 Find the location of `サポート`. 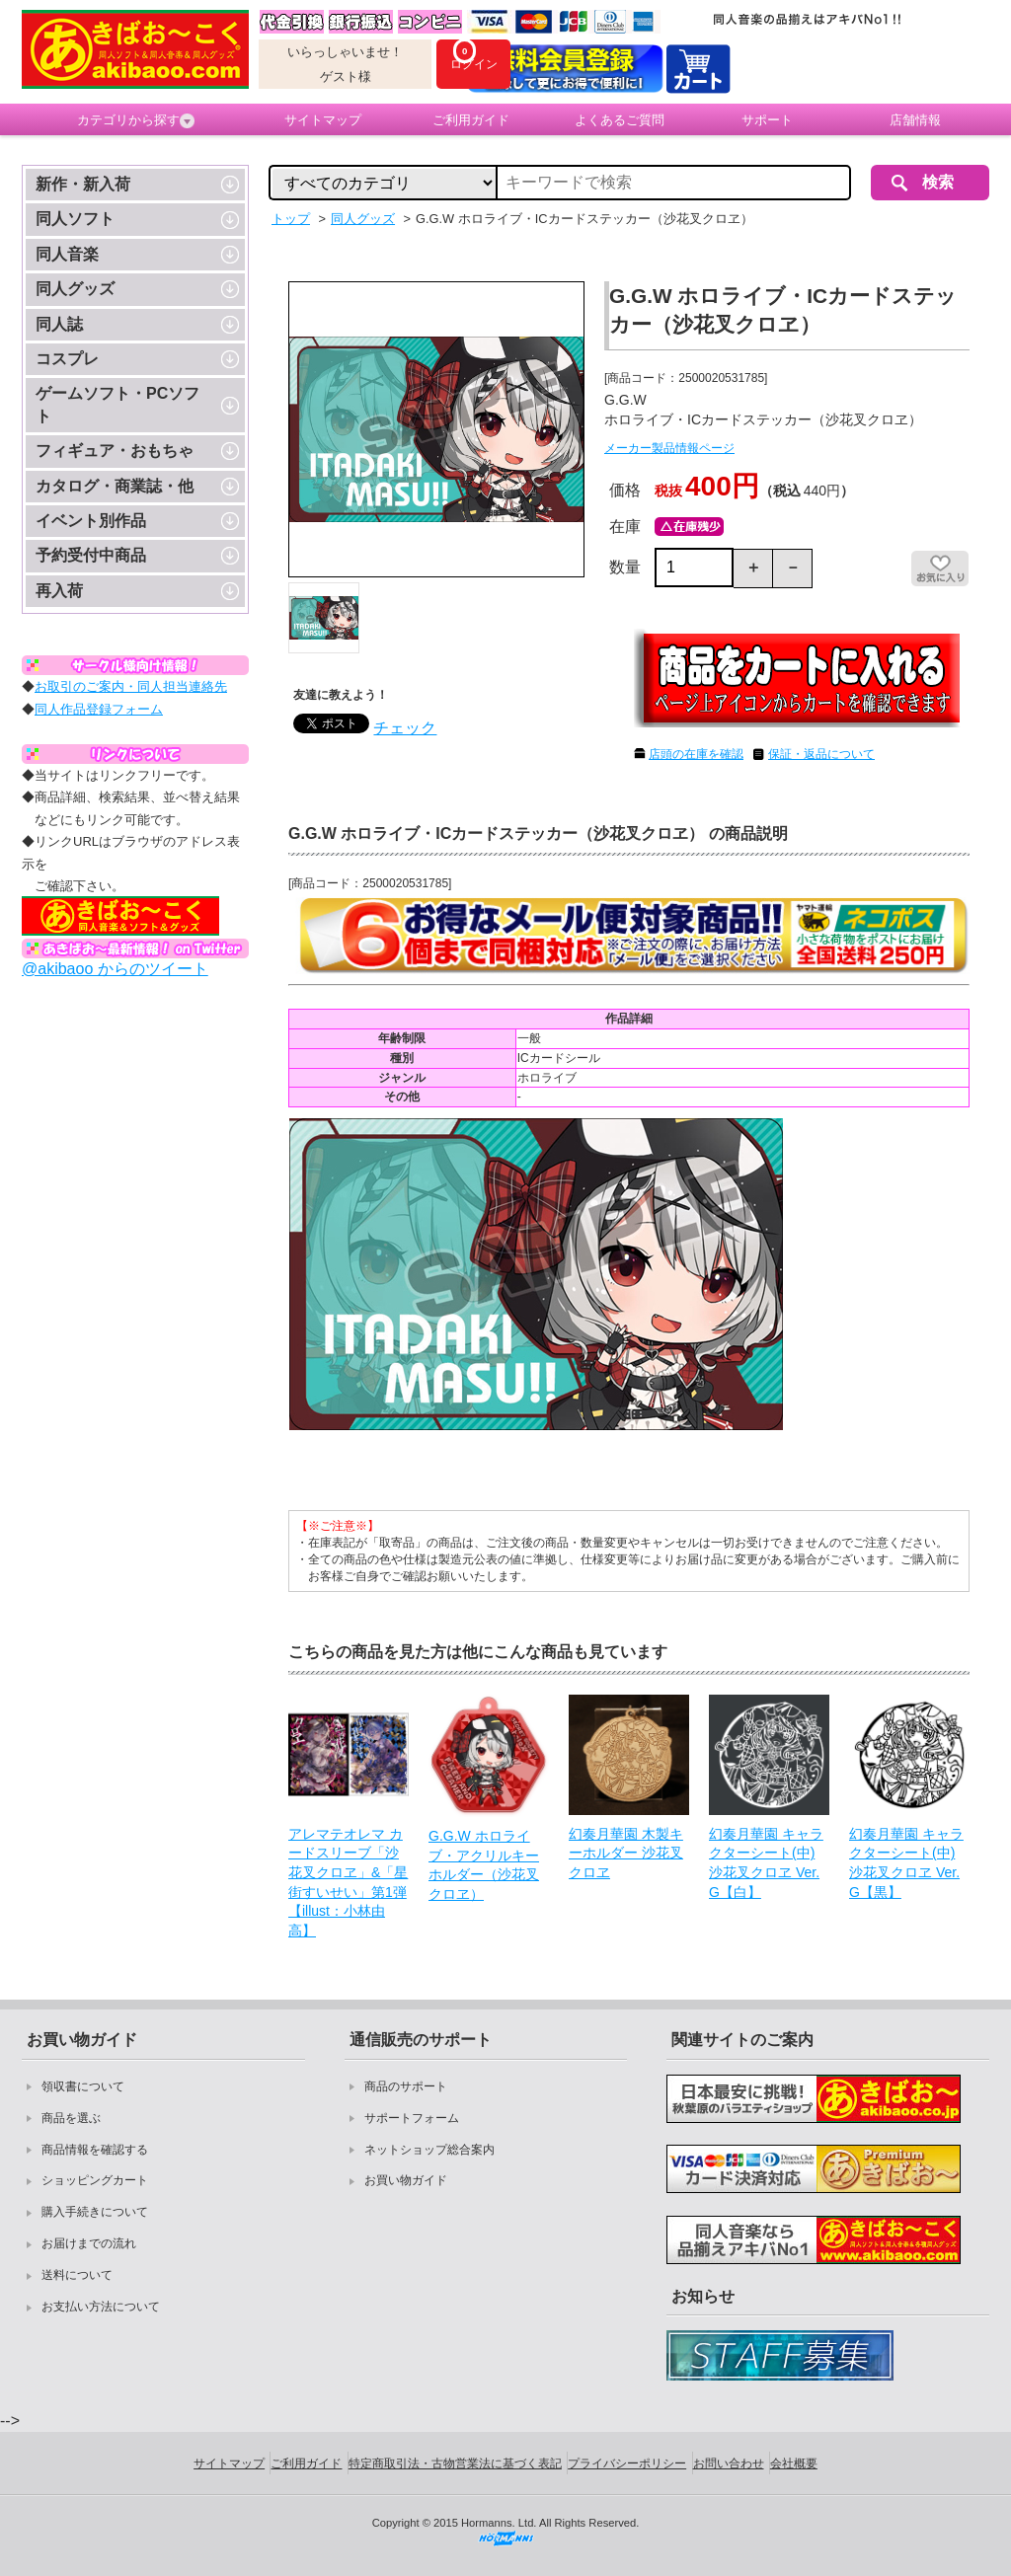

サポート is located at coordinates (767, 120).